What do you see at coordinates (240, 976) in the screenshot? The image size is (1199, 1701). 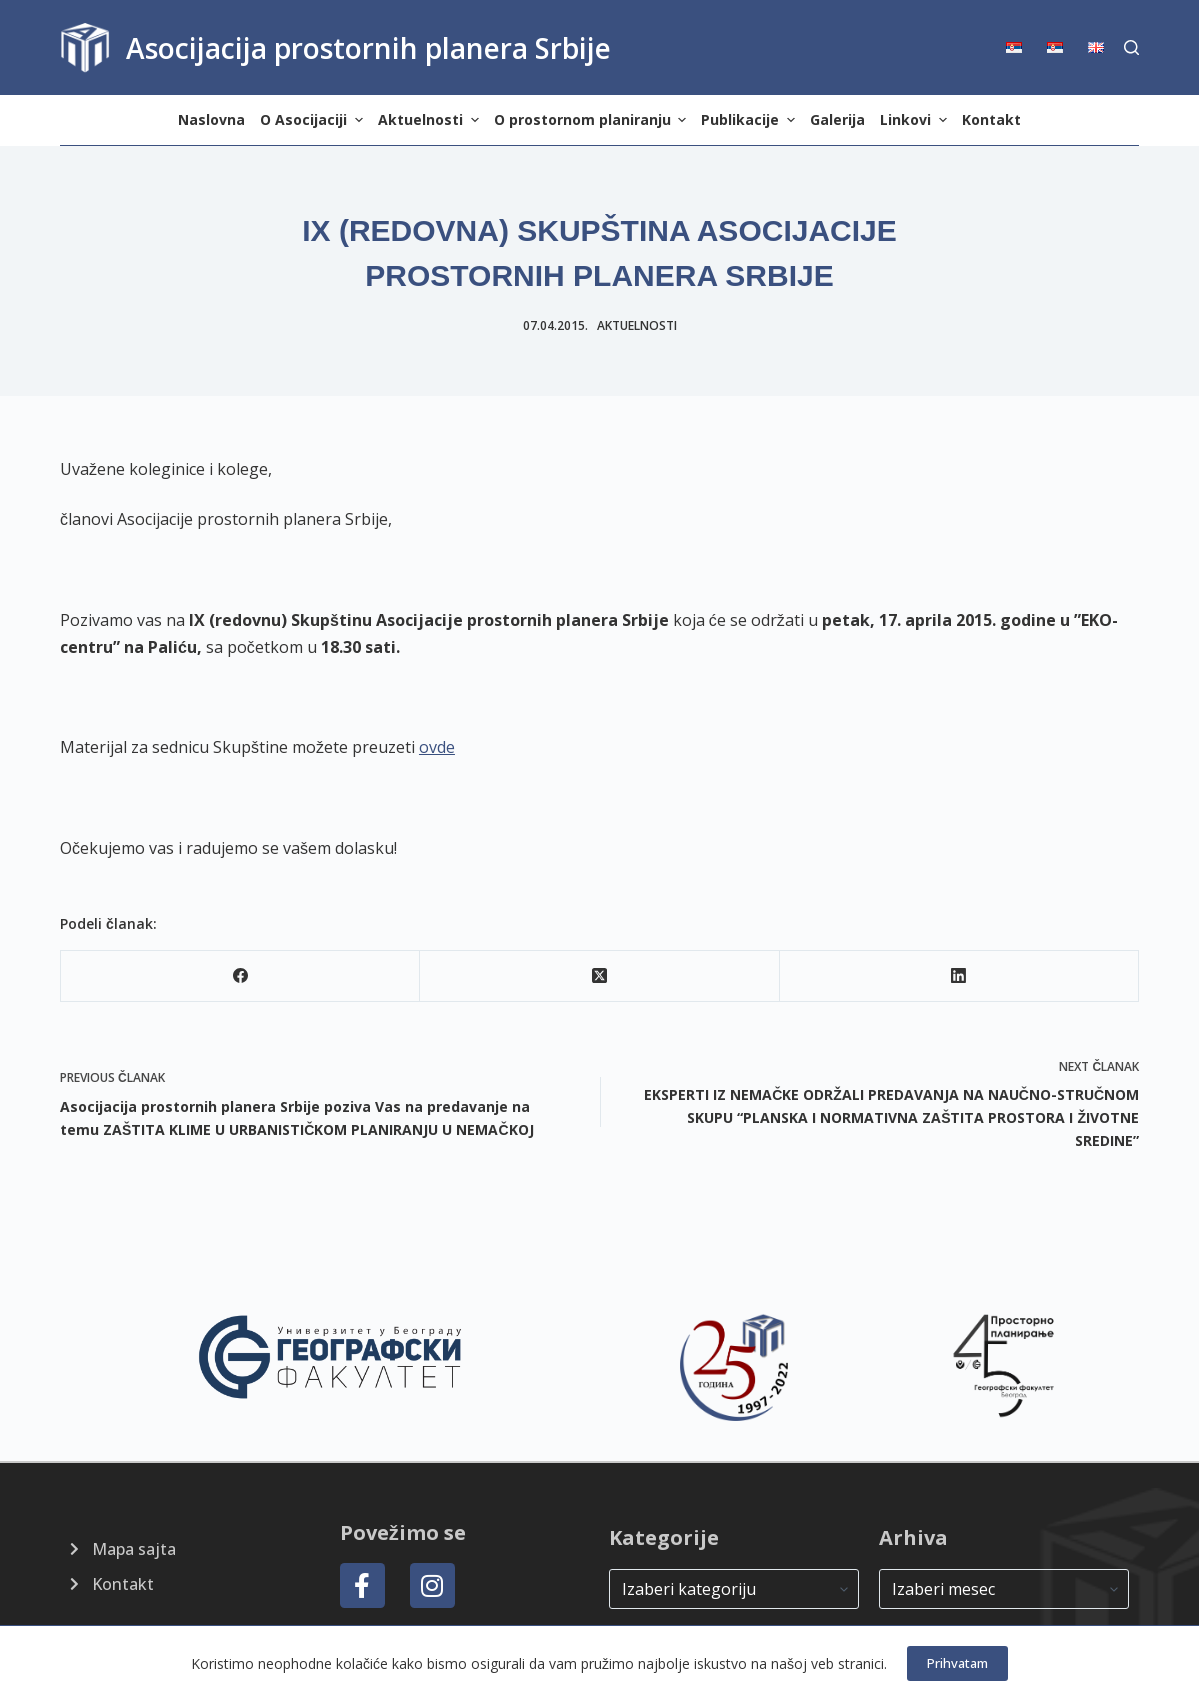 I see `[Facebook]` at bounding box center [240, 976].